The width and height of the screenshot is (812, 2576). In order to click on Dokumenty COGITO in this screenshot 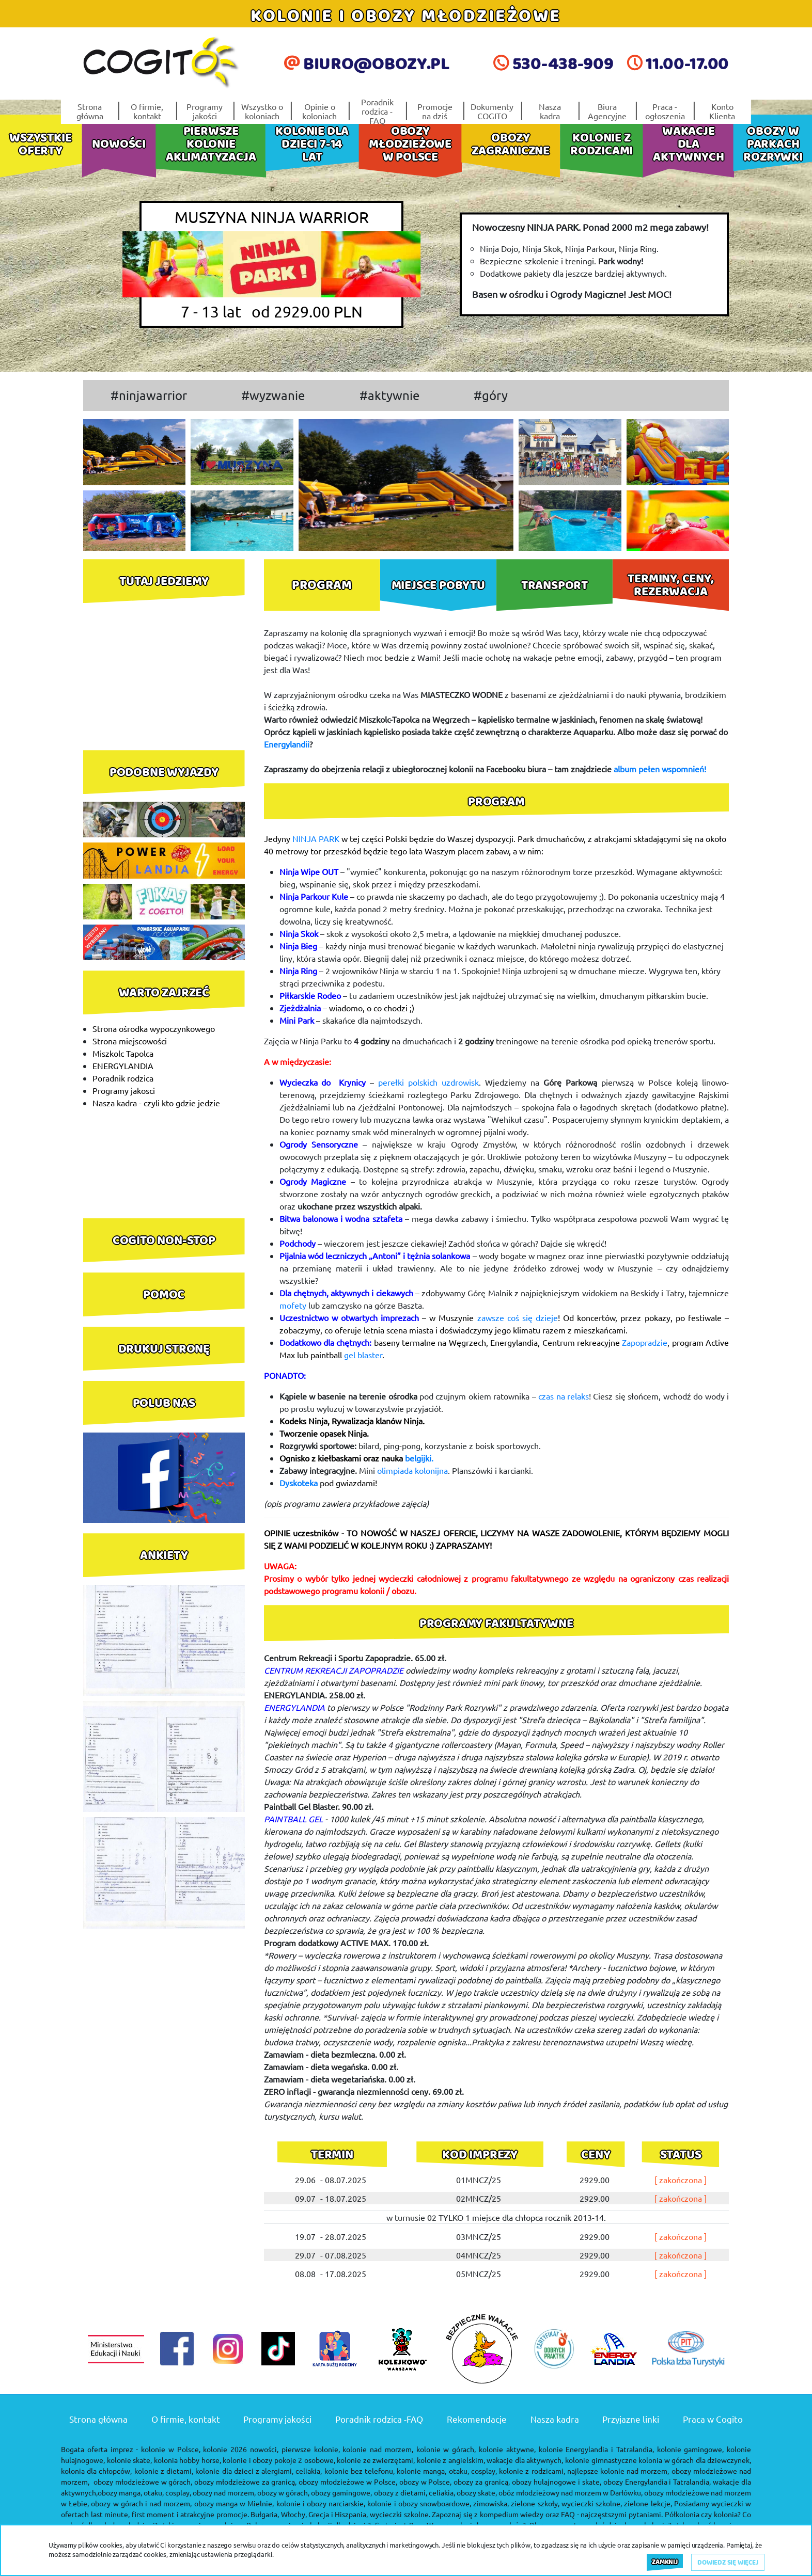, I will do `click(492, 111)`.